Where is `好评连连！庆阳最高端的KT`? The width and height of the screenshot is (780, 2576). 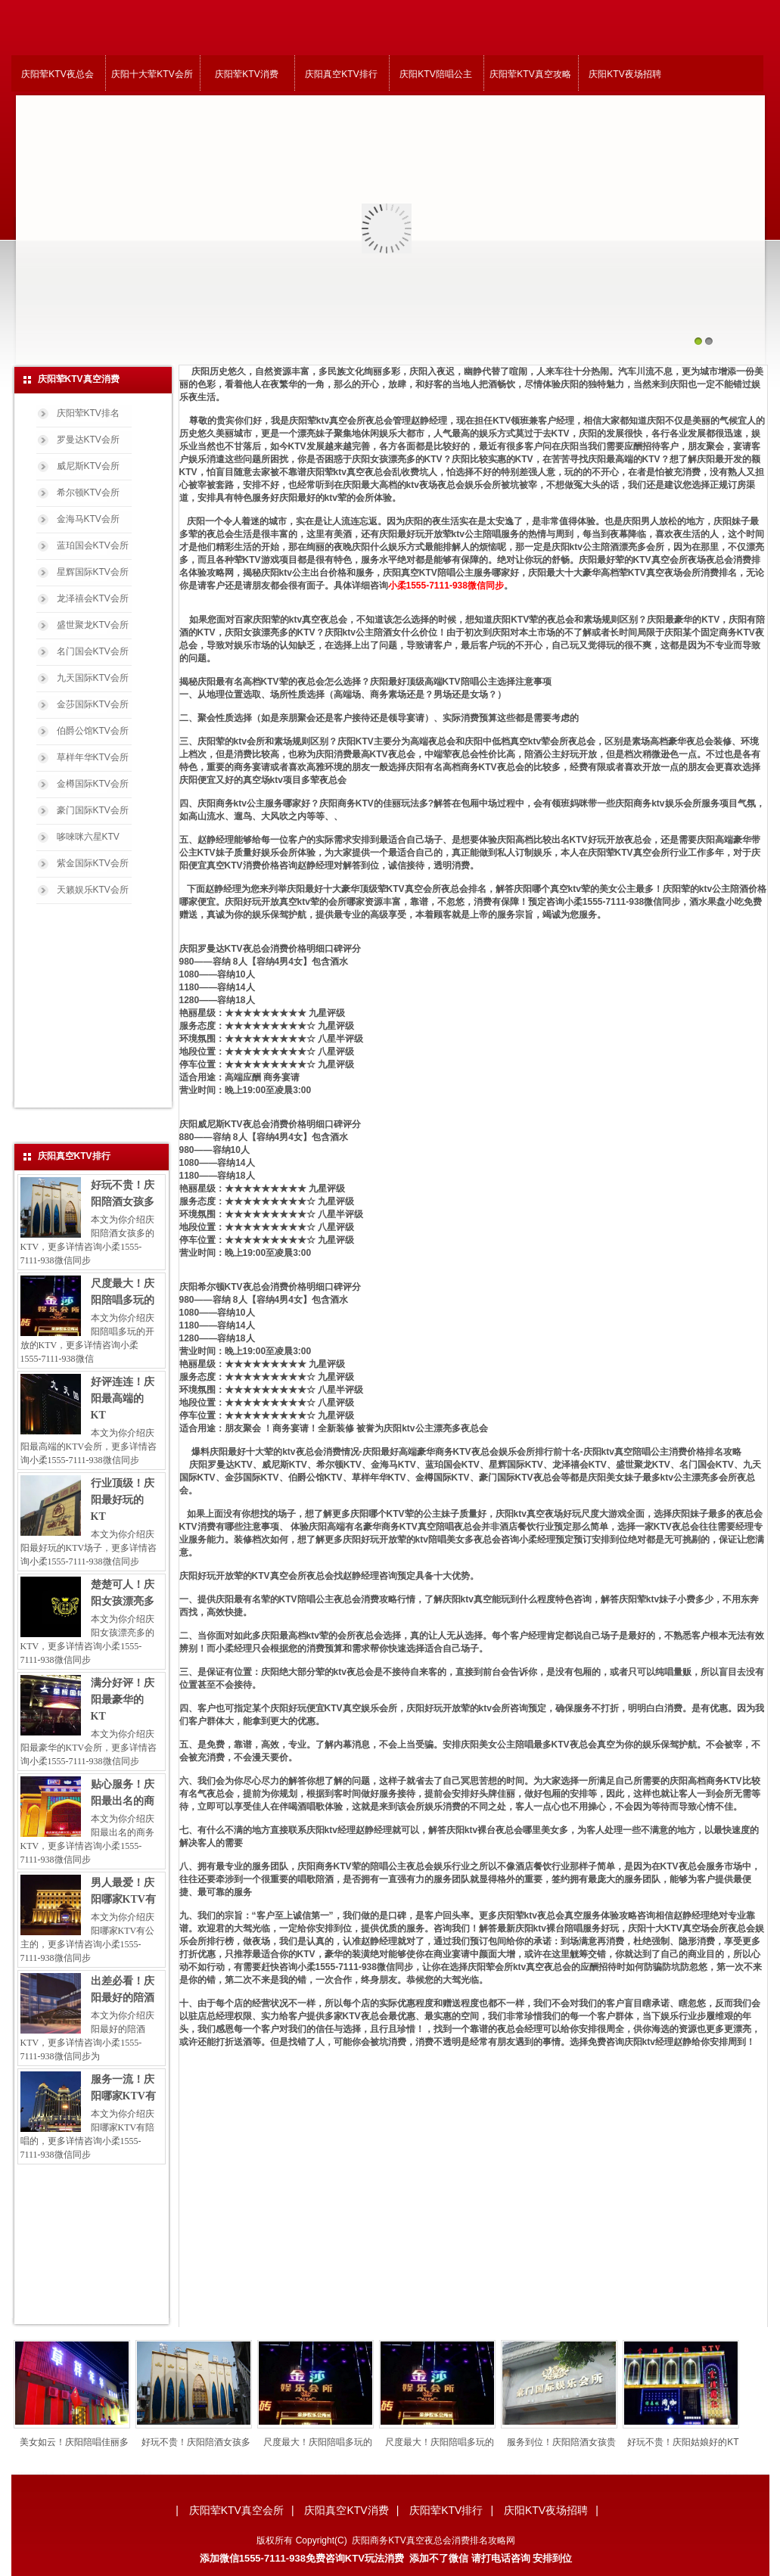
好评连连！庆阳最高端的KT is located at coordinates (122, 1398).